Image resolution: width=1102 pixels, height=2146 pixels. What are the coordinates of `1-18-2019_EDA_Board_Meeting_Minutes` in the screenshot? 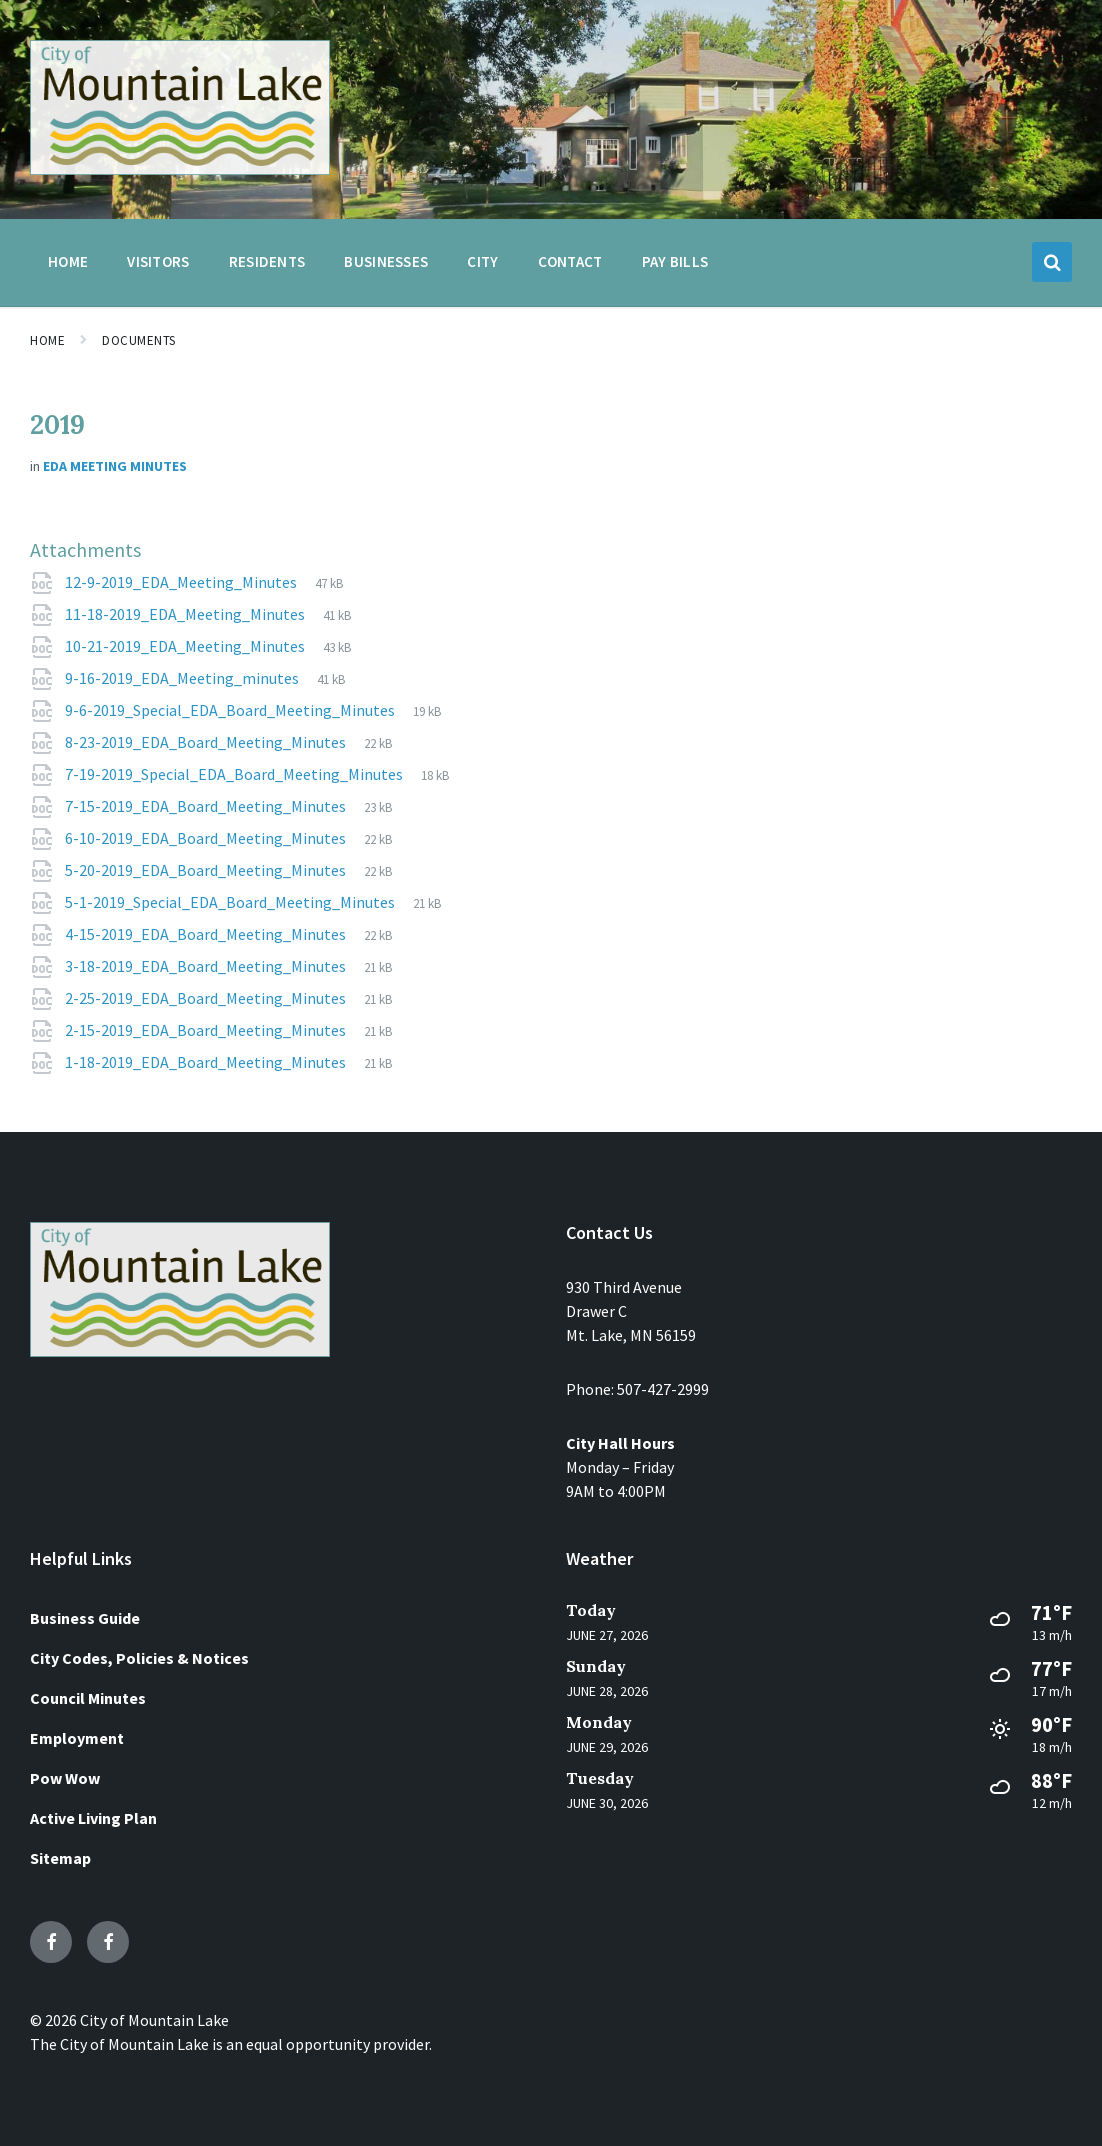 It's located at (207, 1062).